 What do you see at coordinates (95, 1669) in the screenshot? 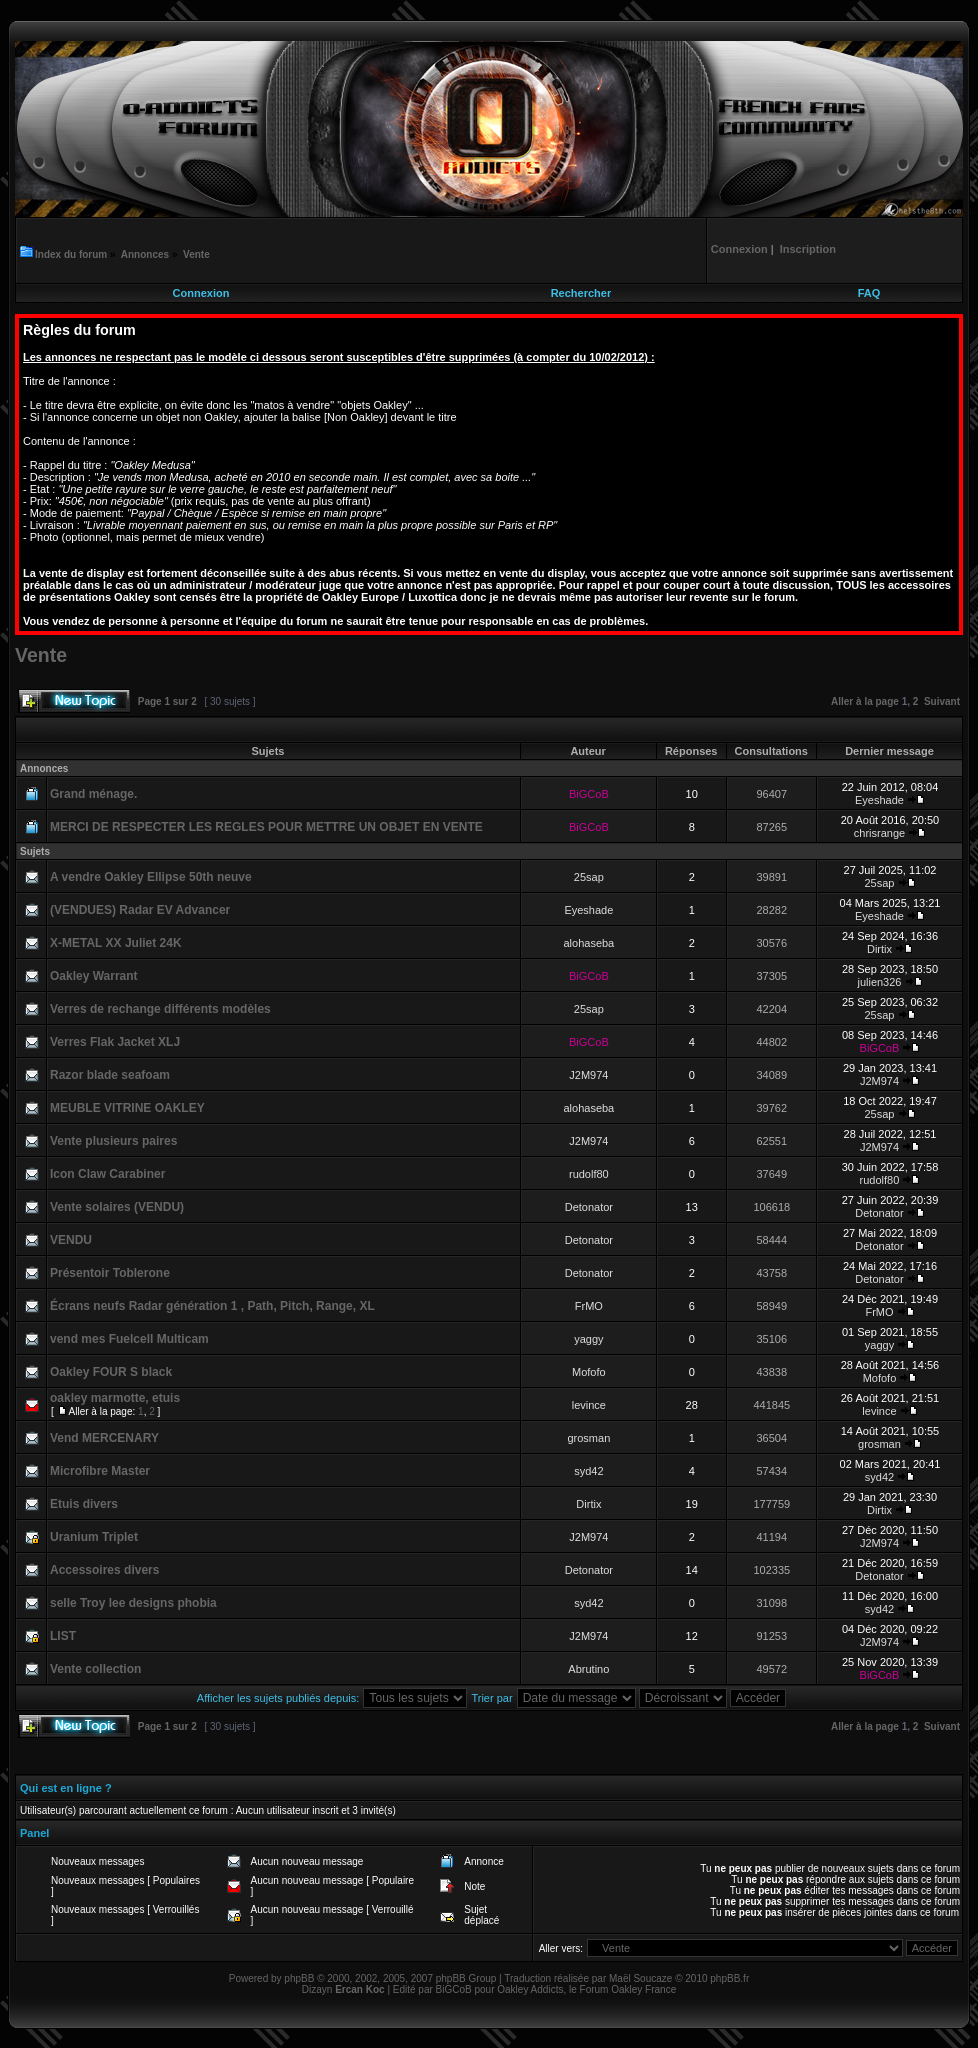
I see `Vente collection` at bounding box center [95, 1669].